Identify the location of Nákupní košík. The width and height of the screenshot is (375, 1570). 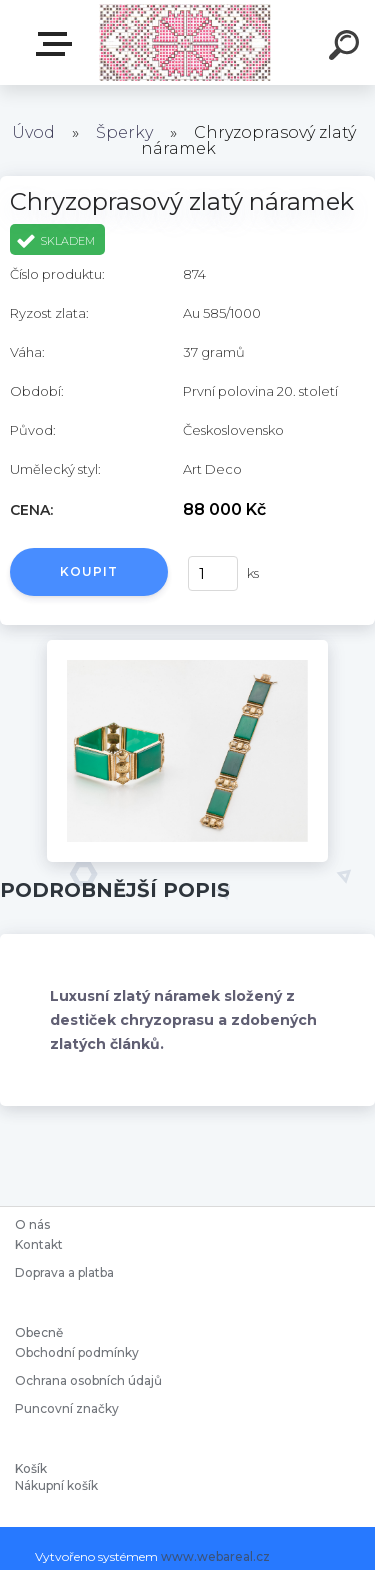
(56, 1486).